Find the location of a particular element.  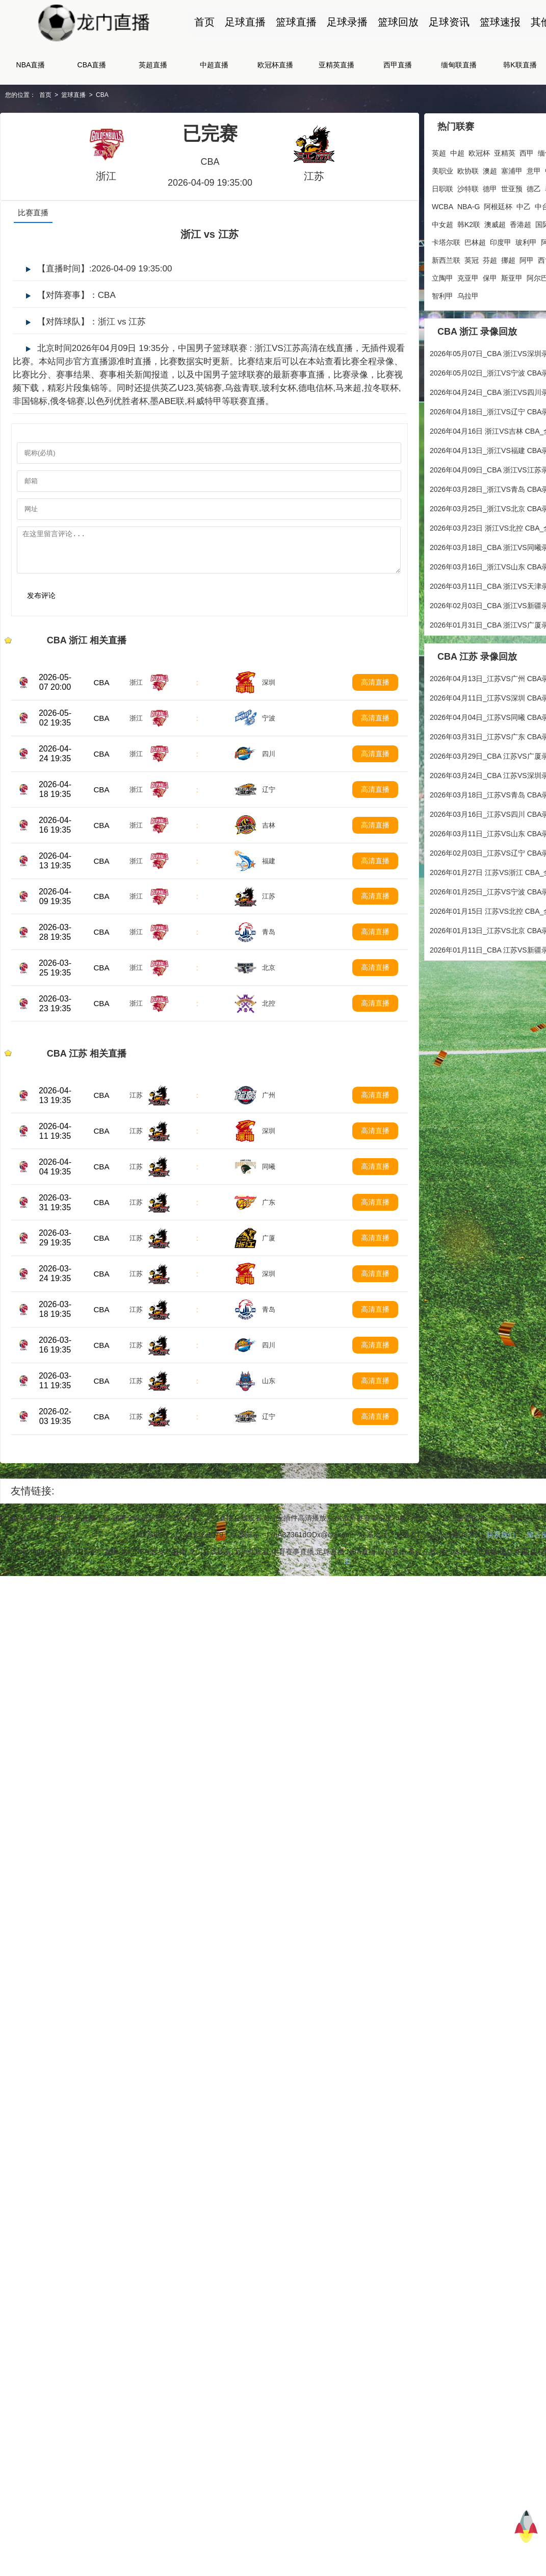

中超直播 is located at coordinates (214, 65).